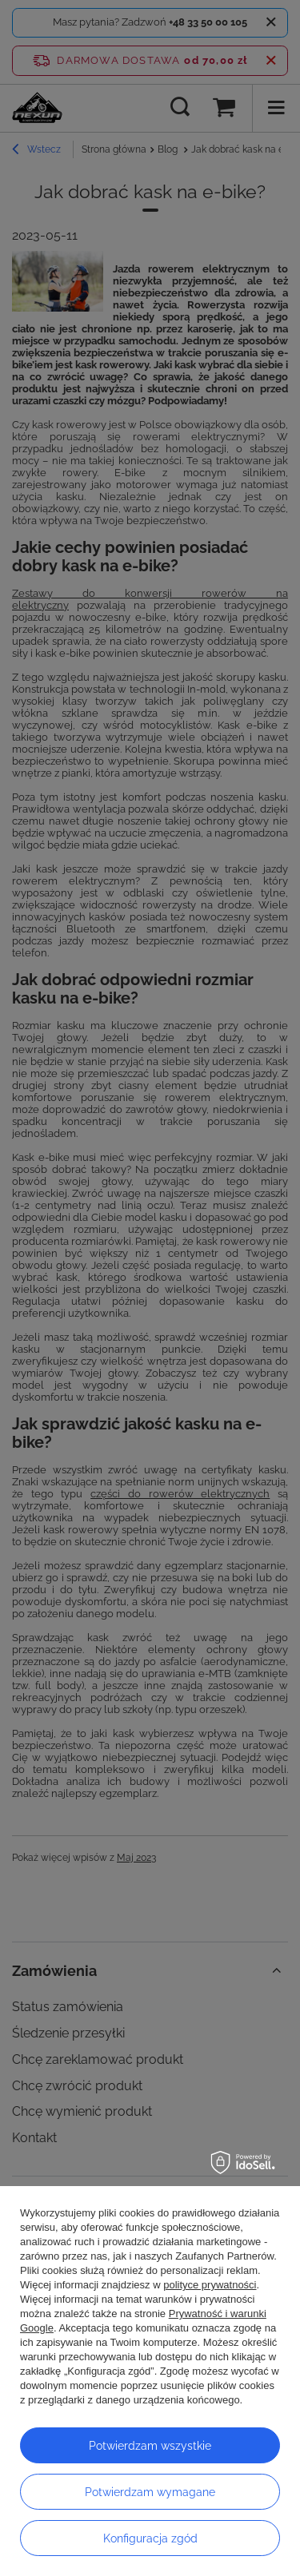  What do you see at coordinates (209, 2285) in the screenshot?
I see `polityce prywatności` at bounding box center [209, 2285].